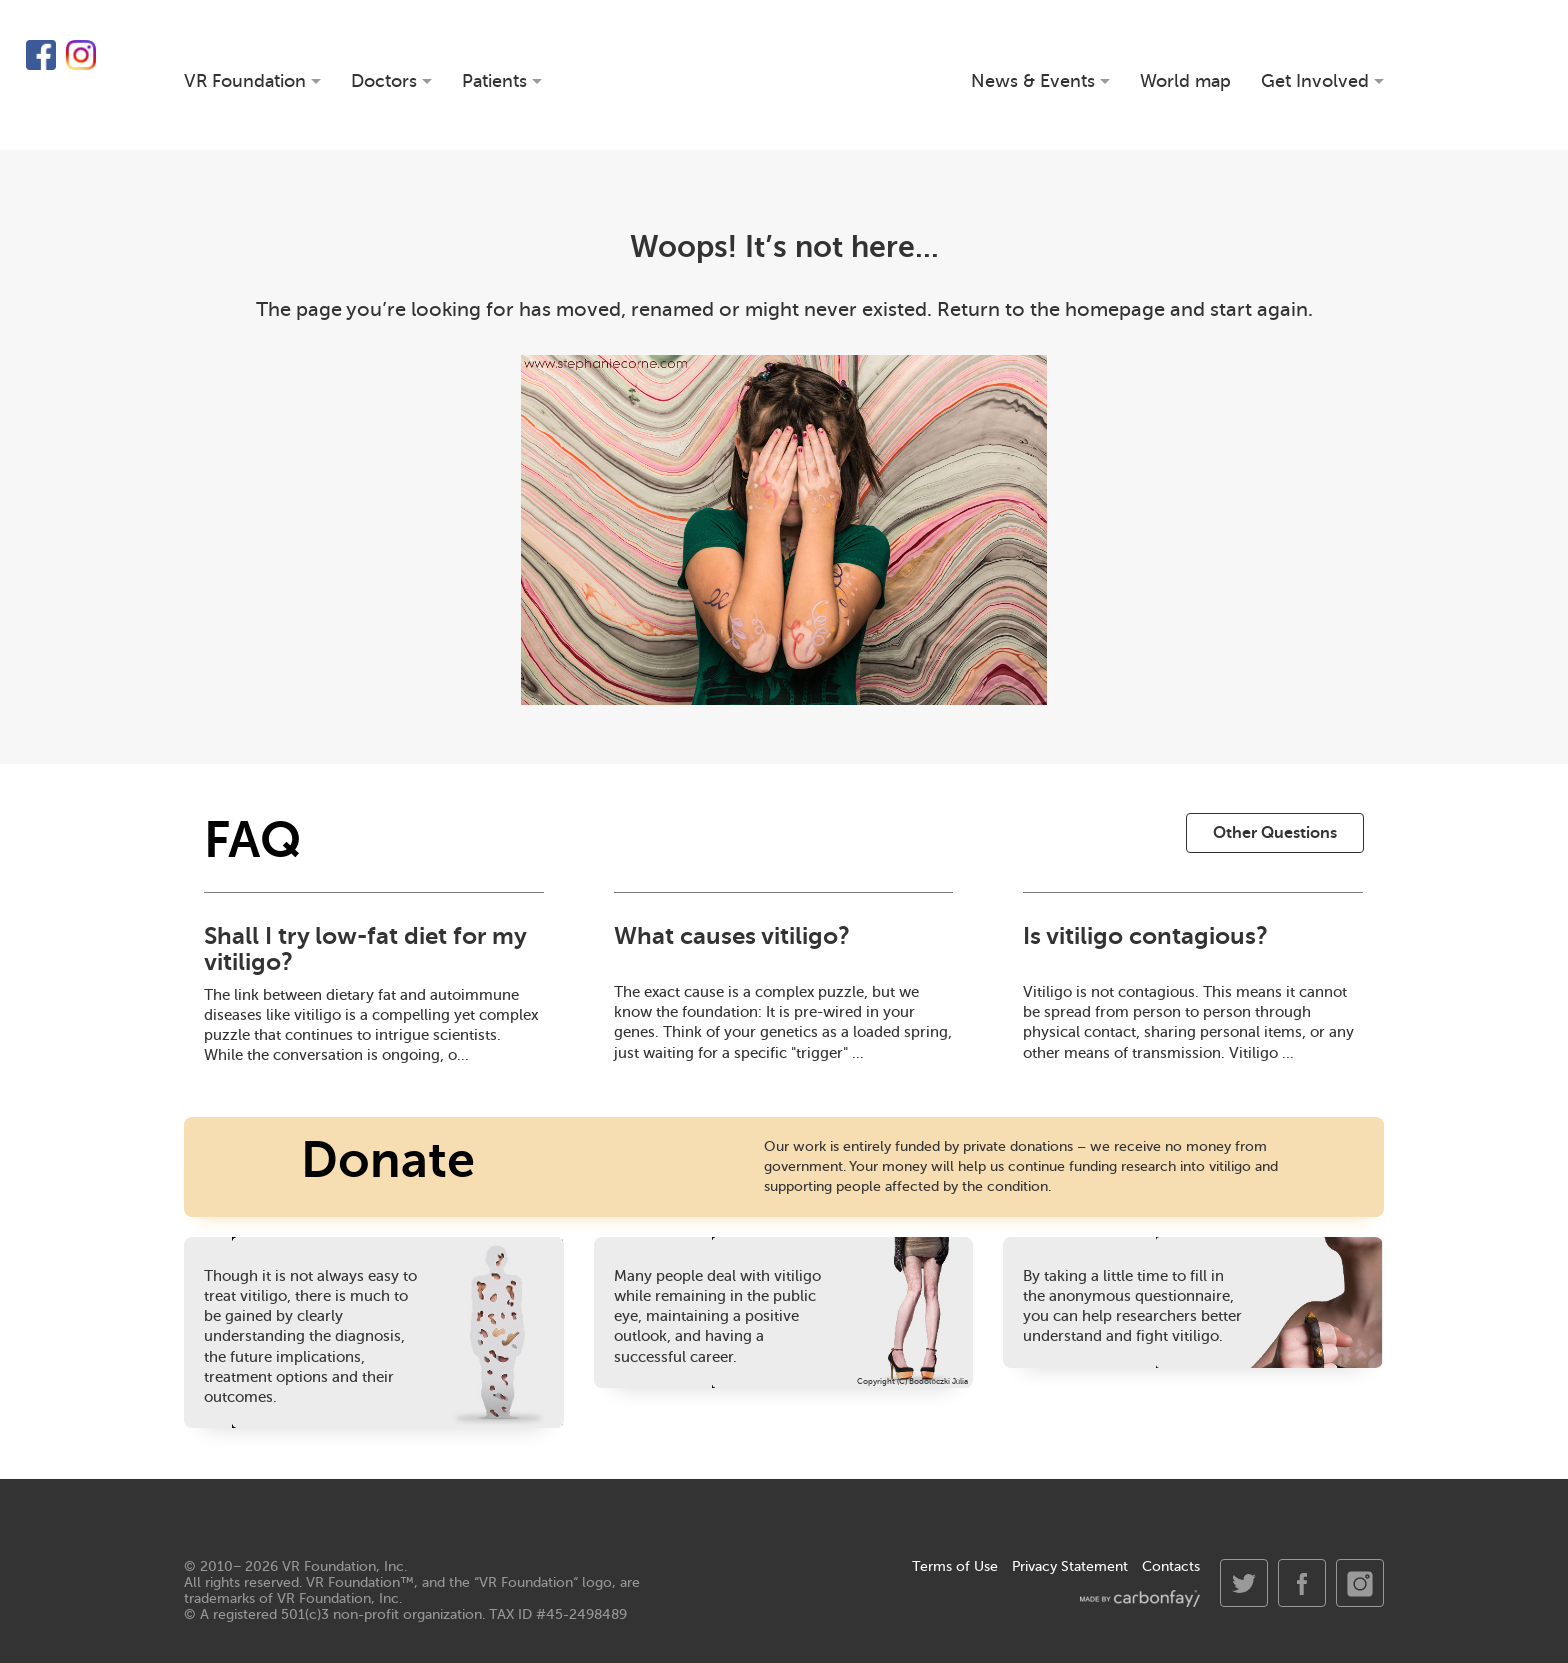 This screenshot has width=1568, height=1663. What do you see at coordinates (1171, 1566) in the screenshot?
I see `Contacts` at bounding box center [1171, 1566].